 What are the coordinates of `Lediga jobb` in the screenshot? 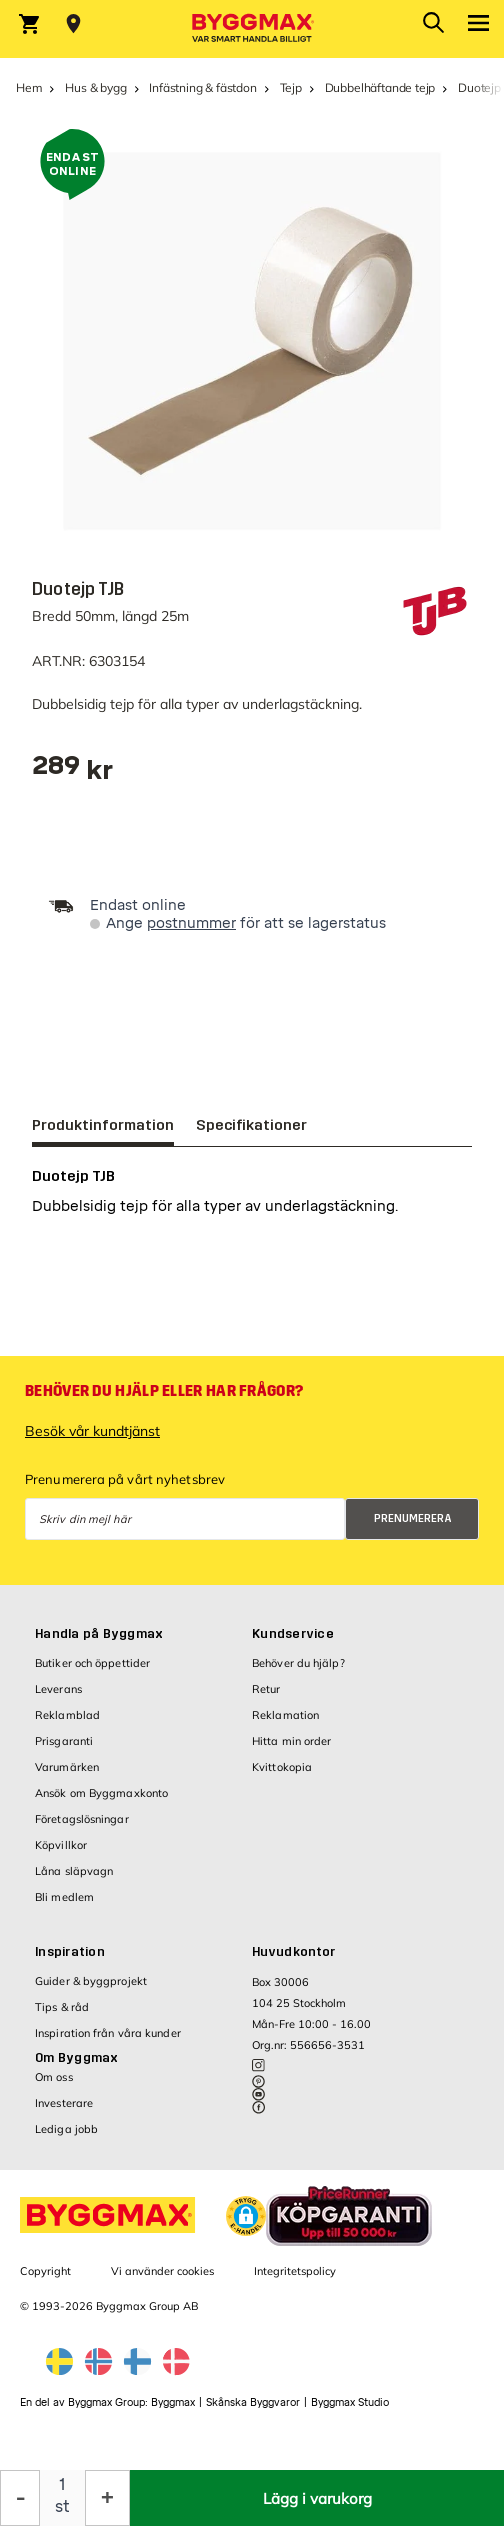 It's located at (66, 2139).